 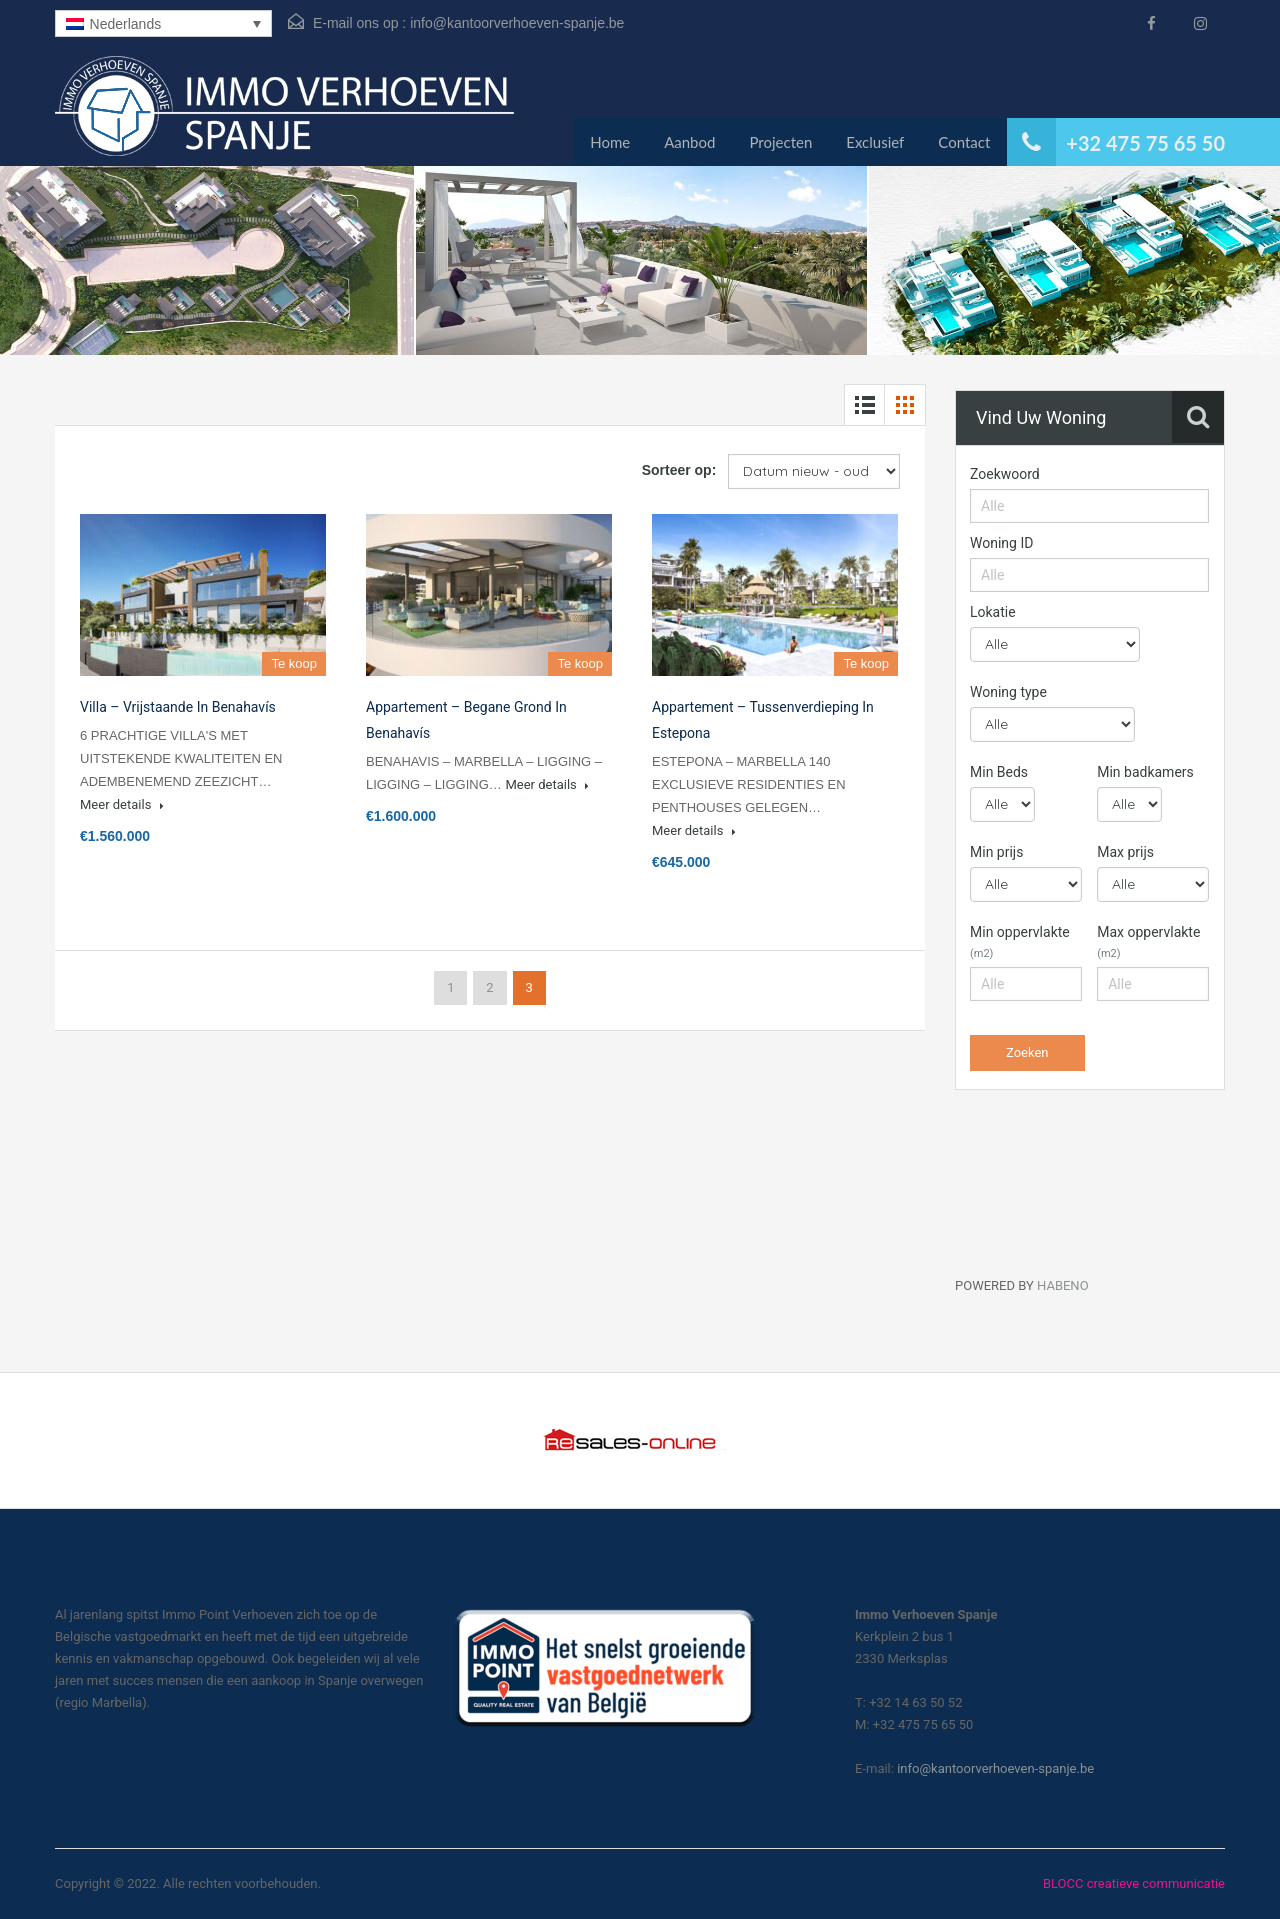 I want to click on HABENO, so click(x=1063, y=1285).